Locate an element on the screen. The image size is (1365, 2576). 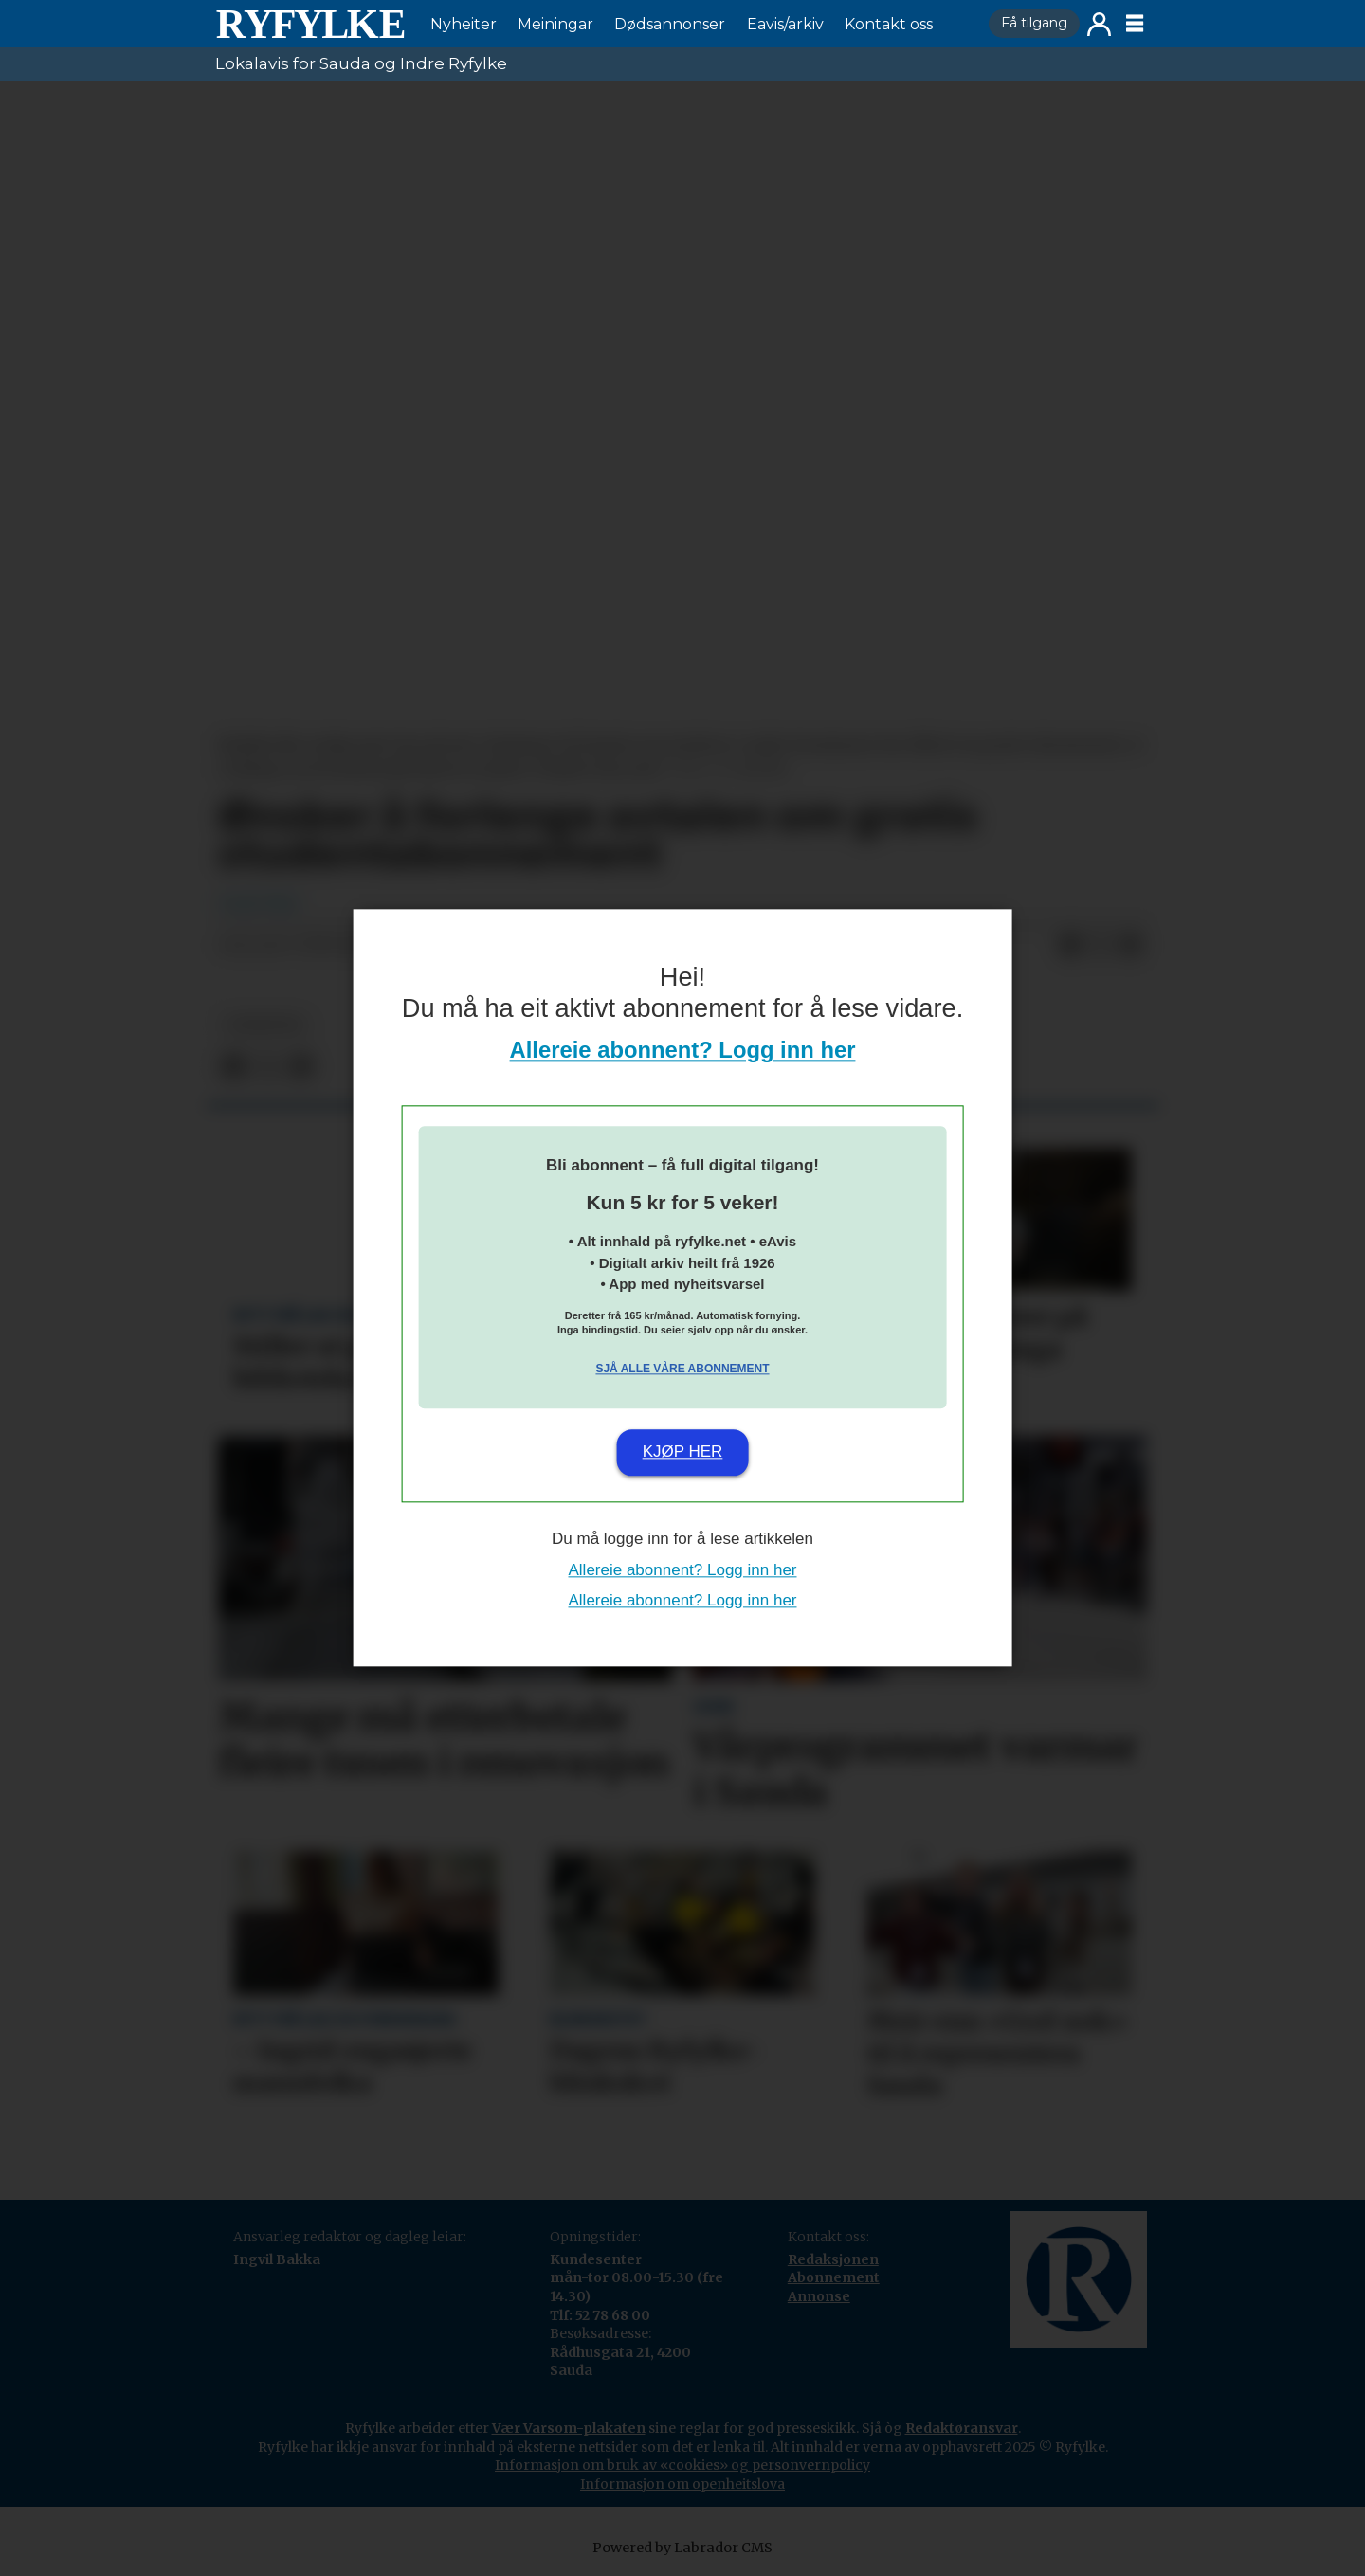
[Gå til framside] is located at coordinates (310, 24).